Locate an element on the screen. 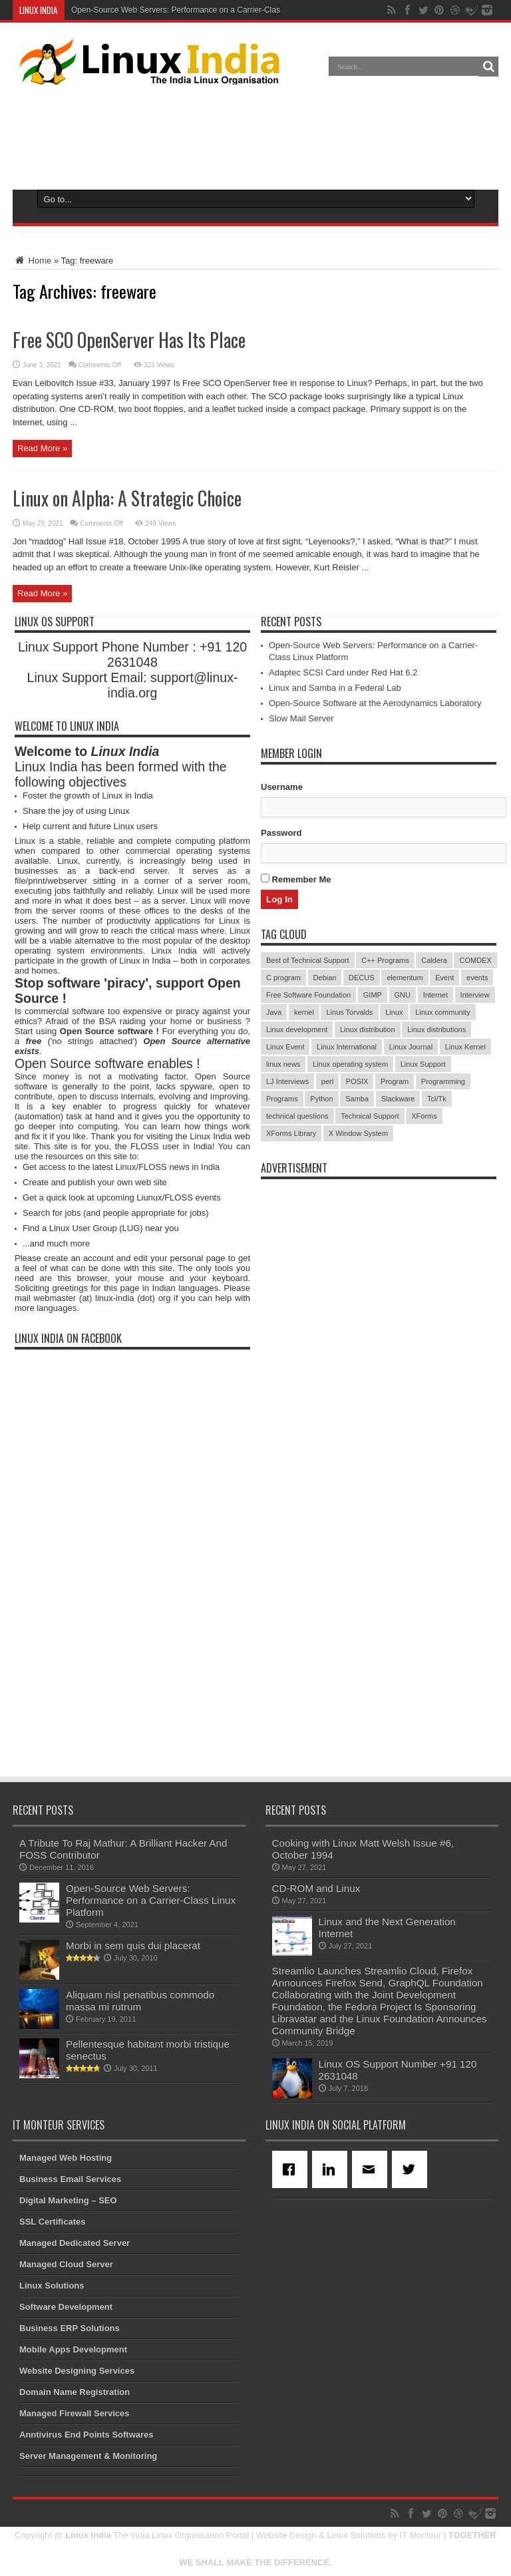 The height and width of the screenshot is (2576, 511). Linux on Alpha: A Strategic Choice is located at coordinates (127, 498).